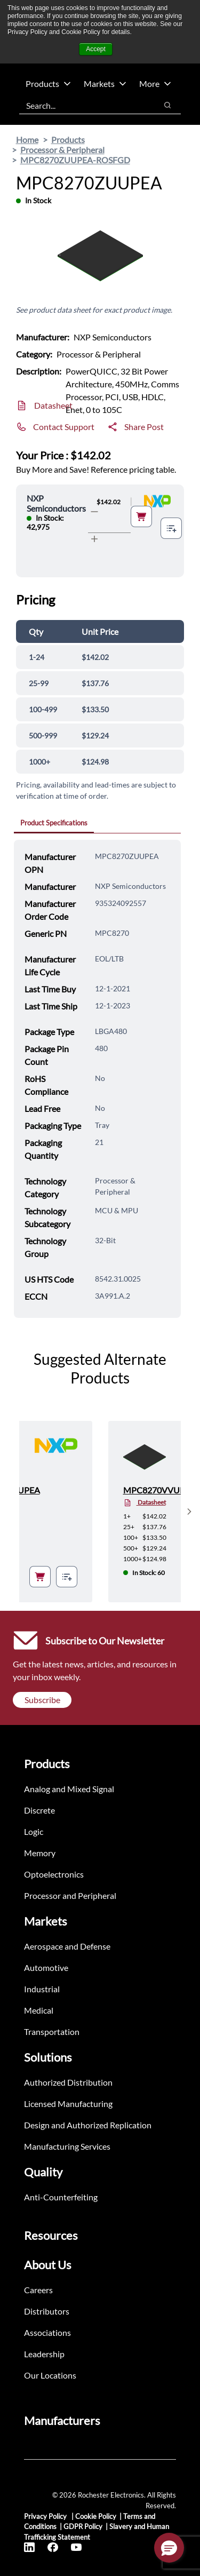 The image size is (200, 2576). Describe the element at coordinates (82, 2526) in the screenshot. I see `GDPR Policy` at that location.